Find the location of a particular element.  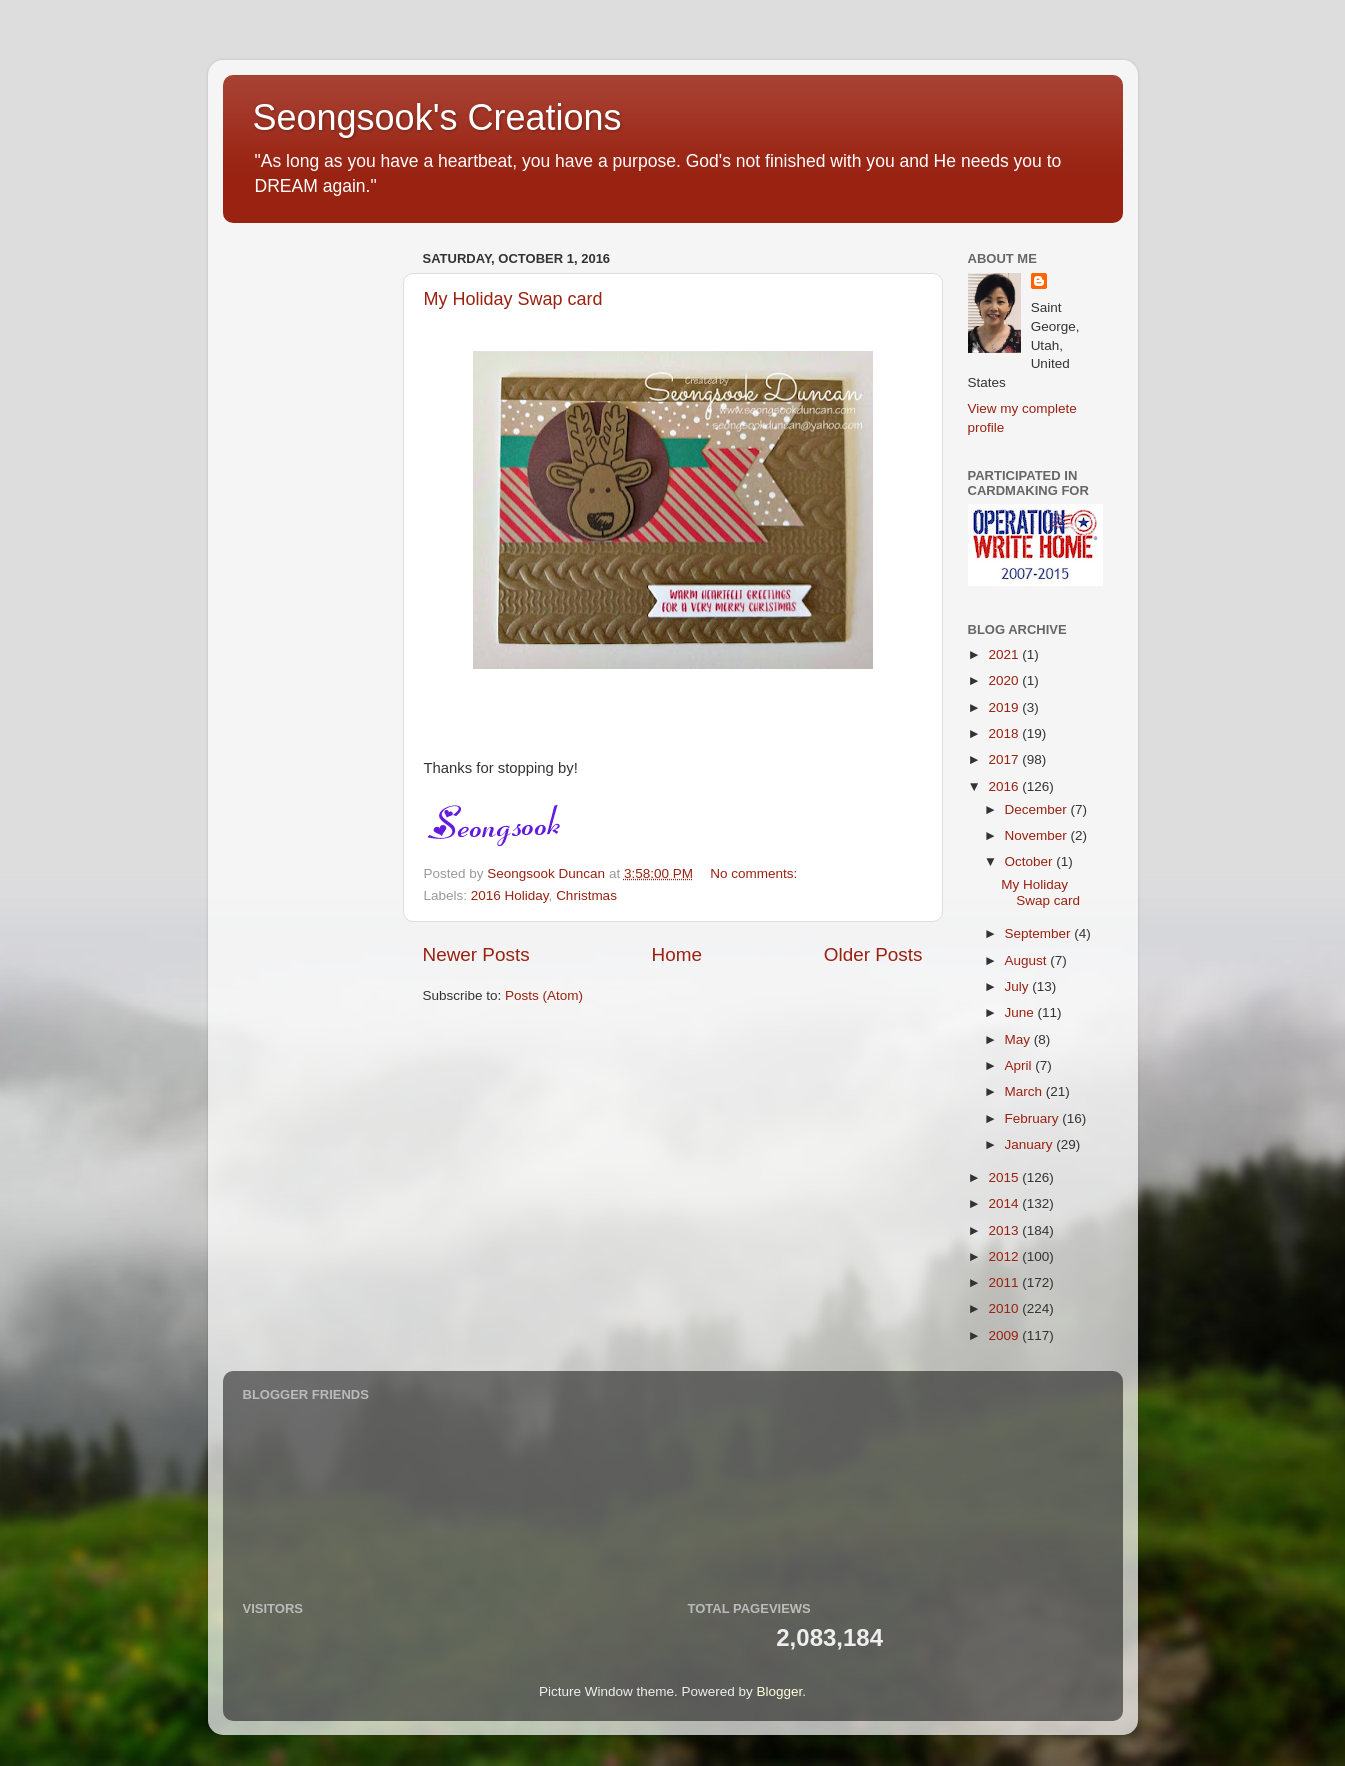

Older Posts is located at coordinates (873, 954).